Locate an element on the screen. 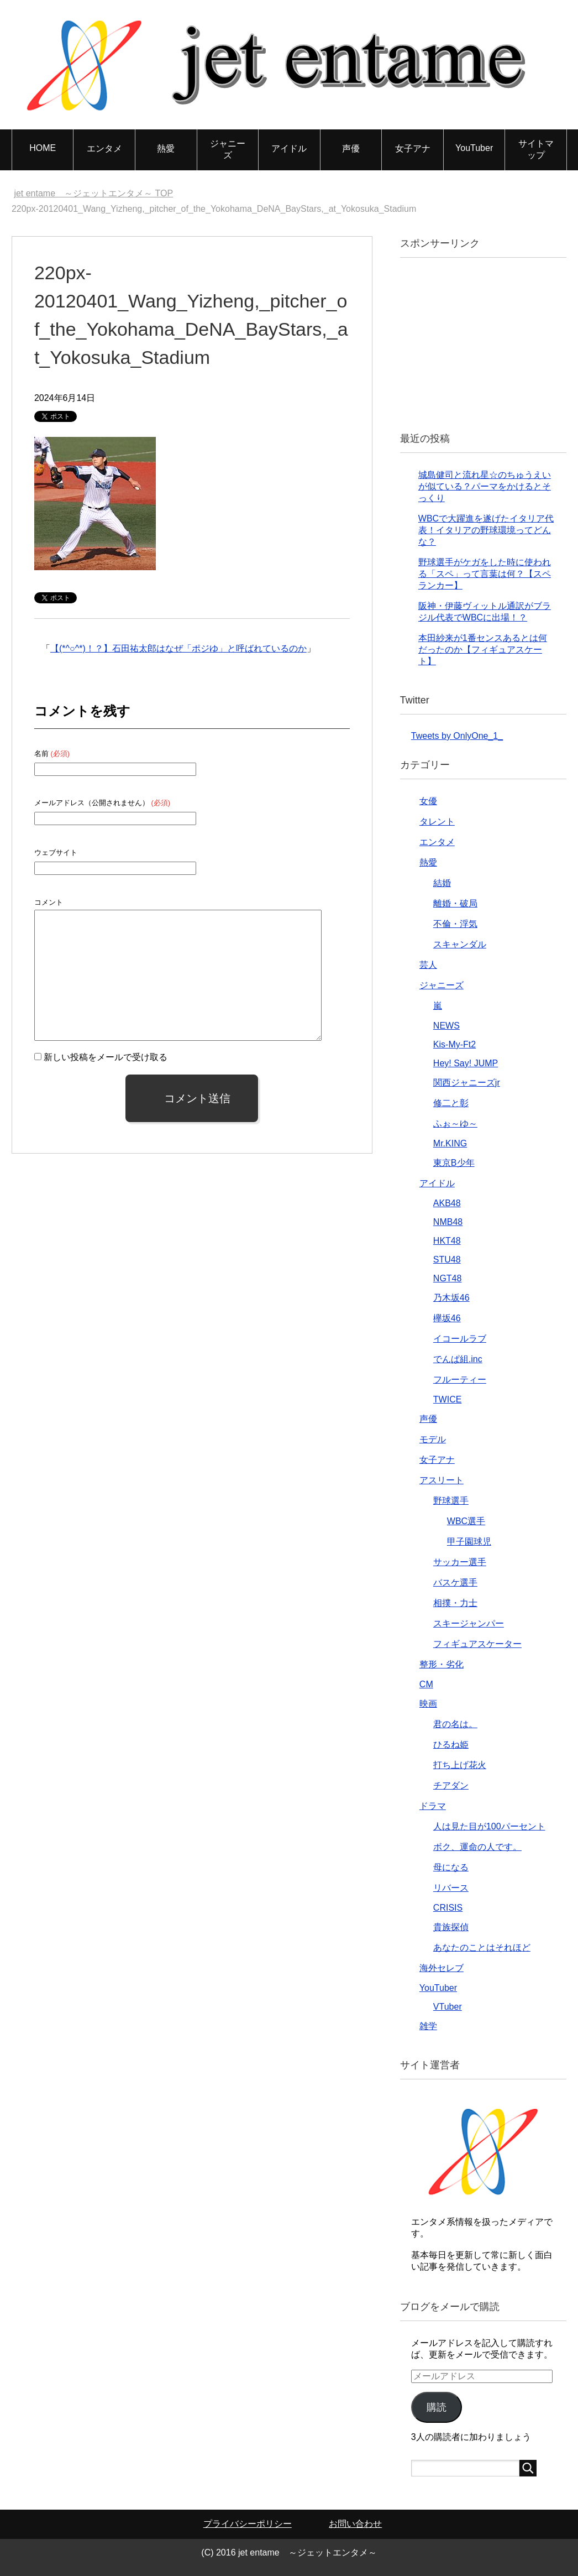 The height and width of the screenshot is (2576, 578). モデル is located at coordinates (432, 1439).